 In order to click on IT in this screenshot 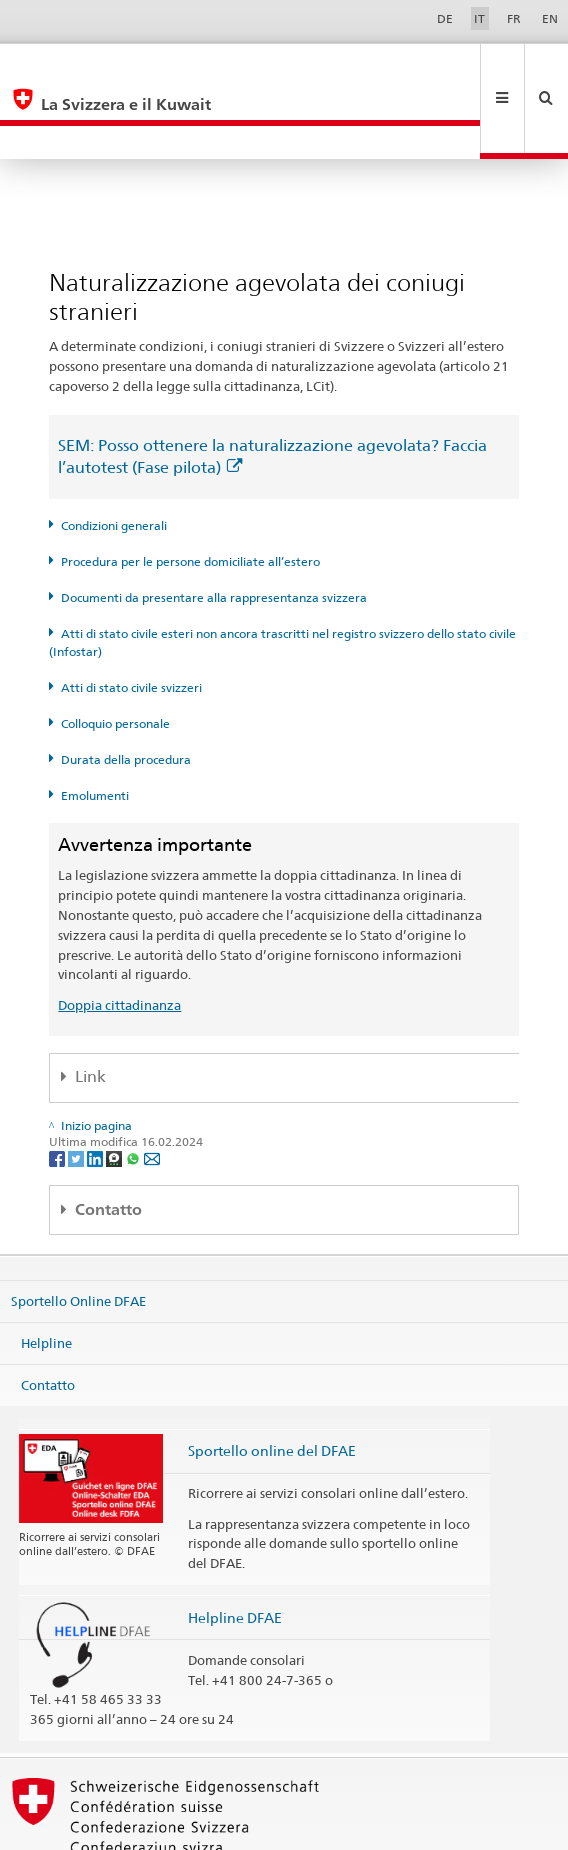, I will do `click(479, 18)`.